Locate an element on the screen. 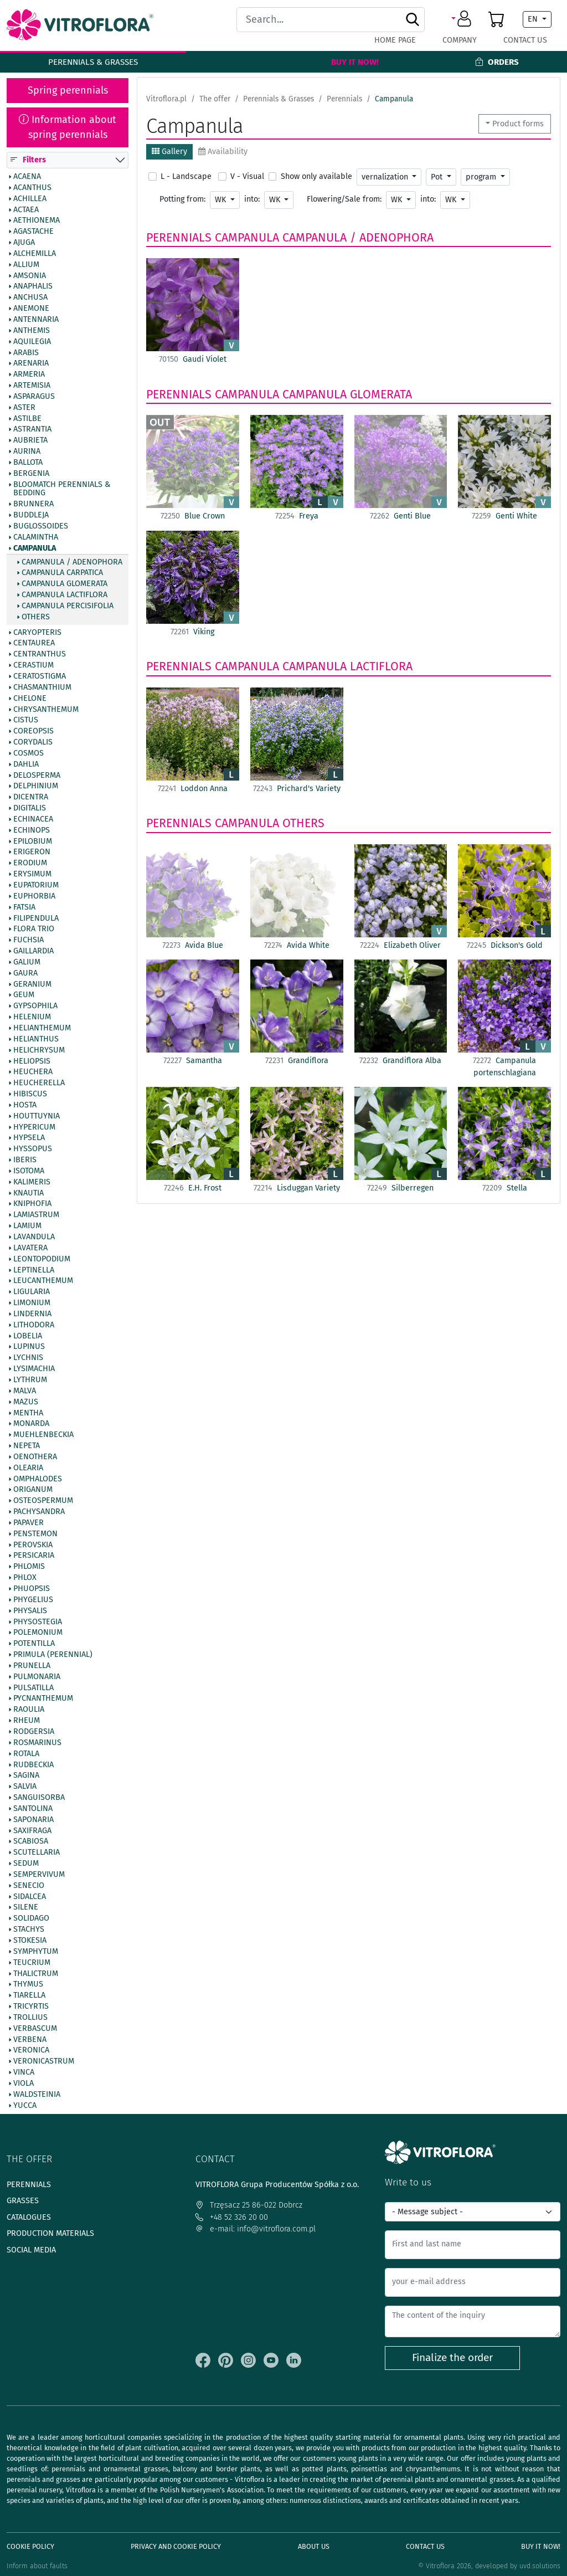  Delphinium is located at coordinates (35, 786).